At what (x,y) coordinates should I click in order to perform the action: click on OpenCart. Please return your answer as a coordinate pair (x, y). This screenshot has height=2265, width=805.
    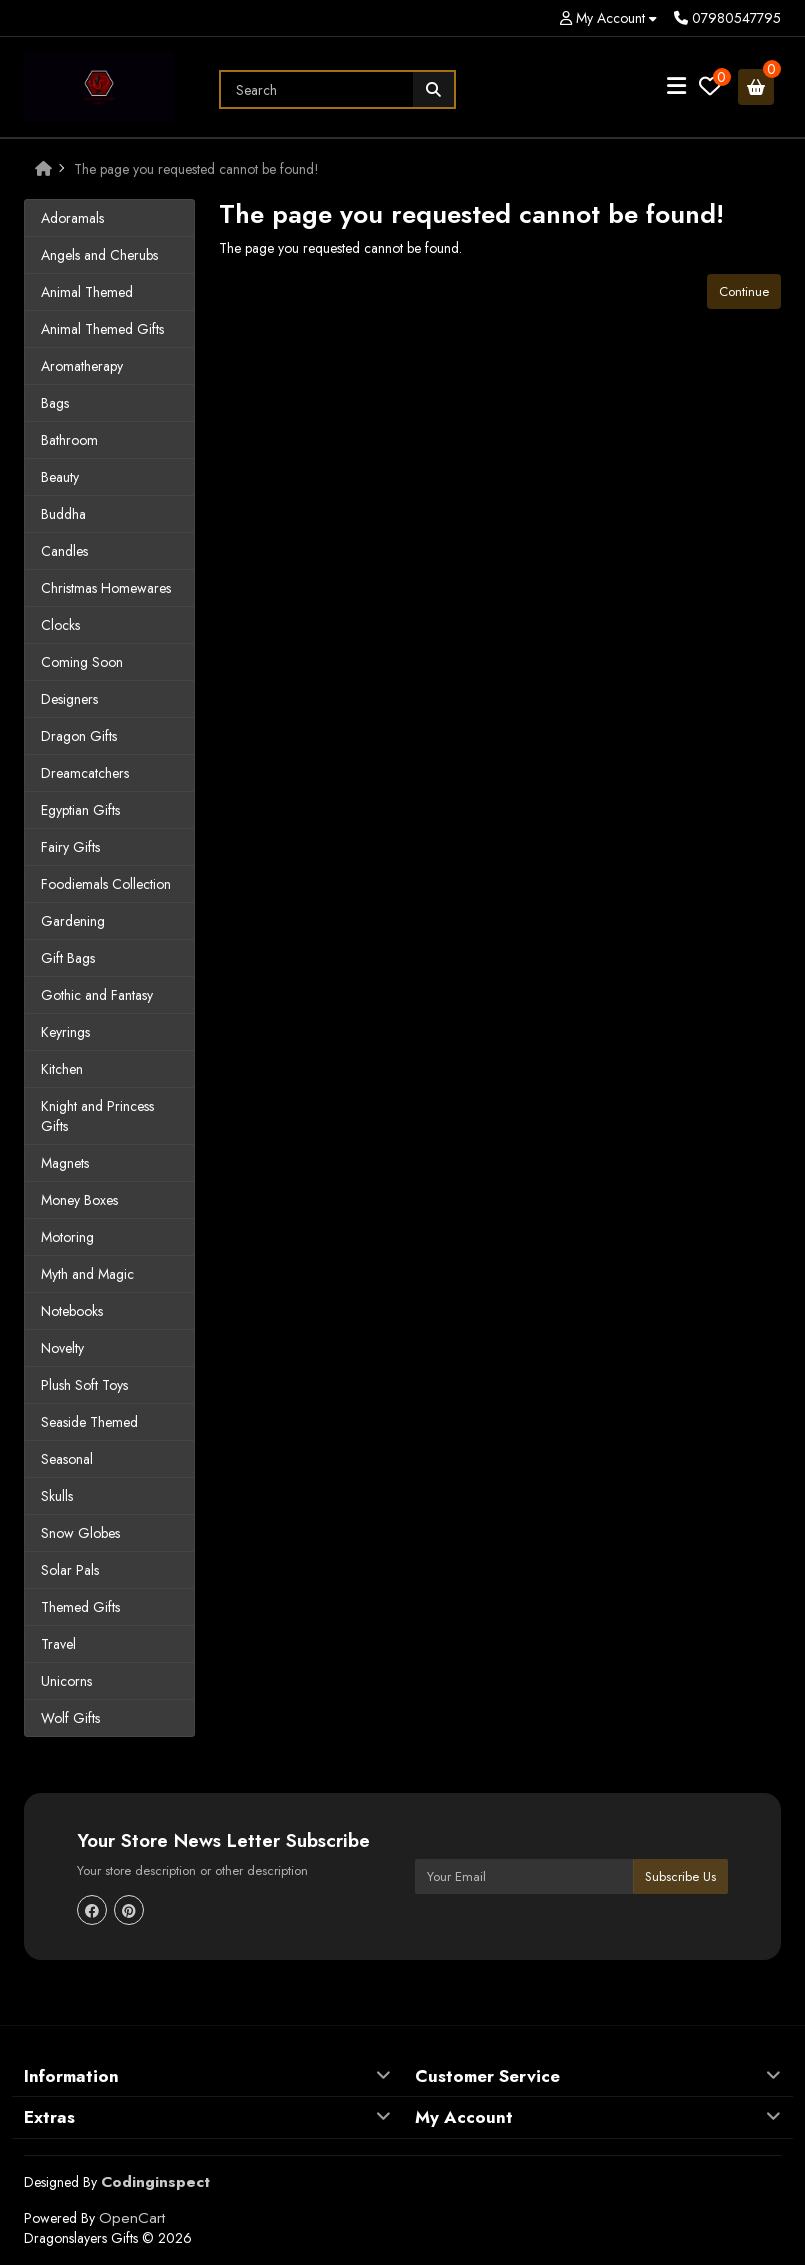
    Looking at the image, I should click on (132, 2218).